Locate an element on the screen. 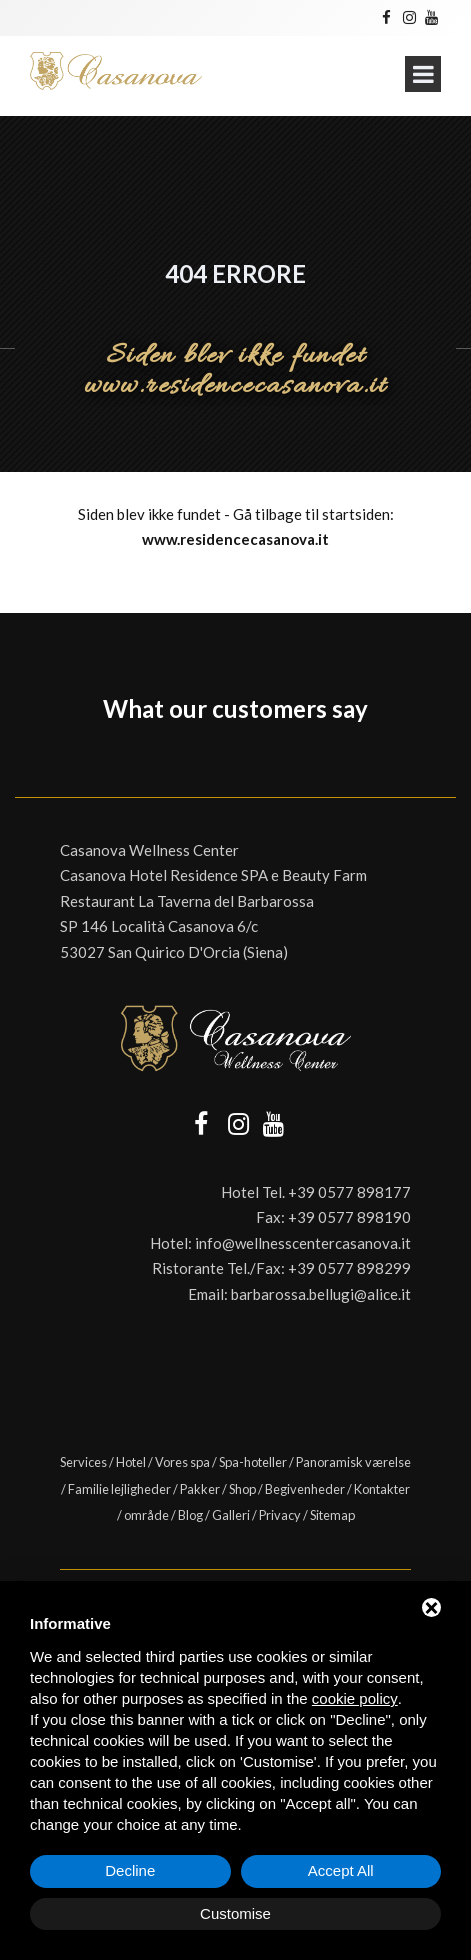  +39 0577 898299 is located at coordinates (349, 1268).